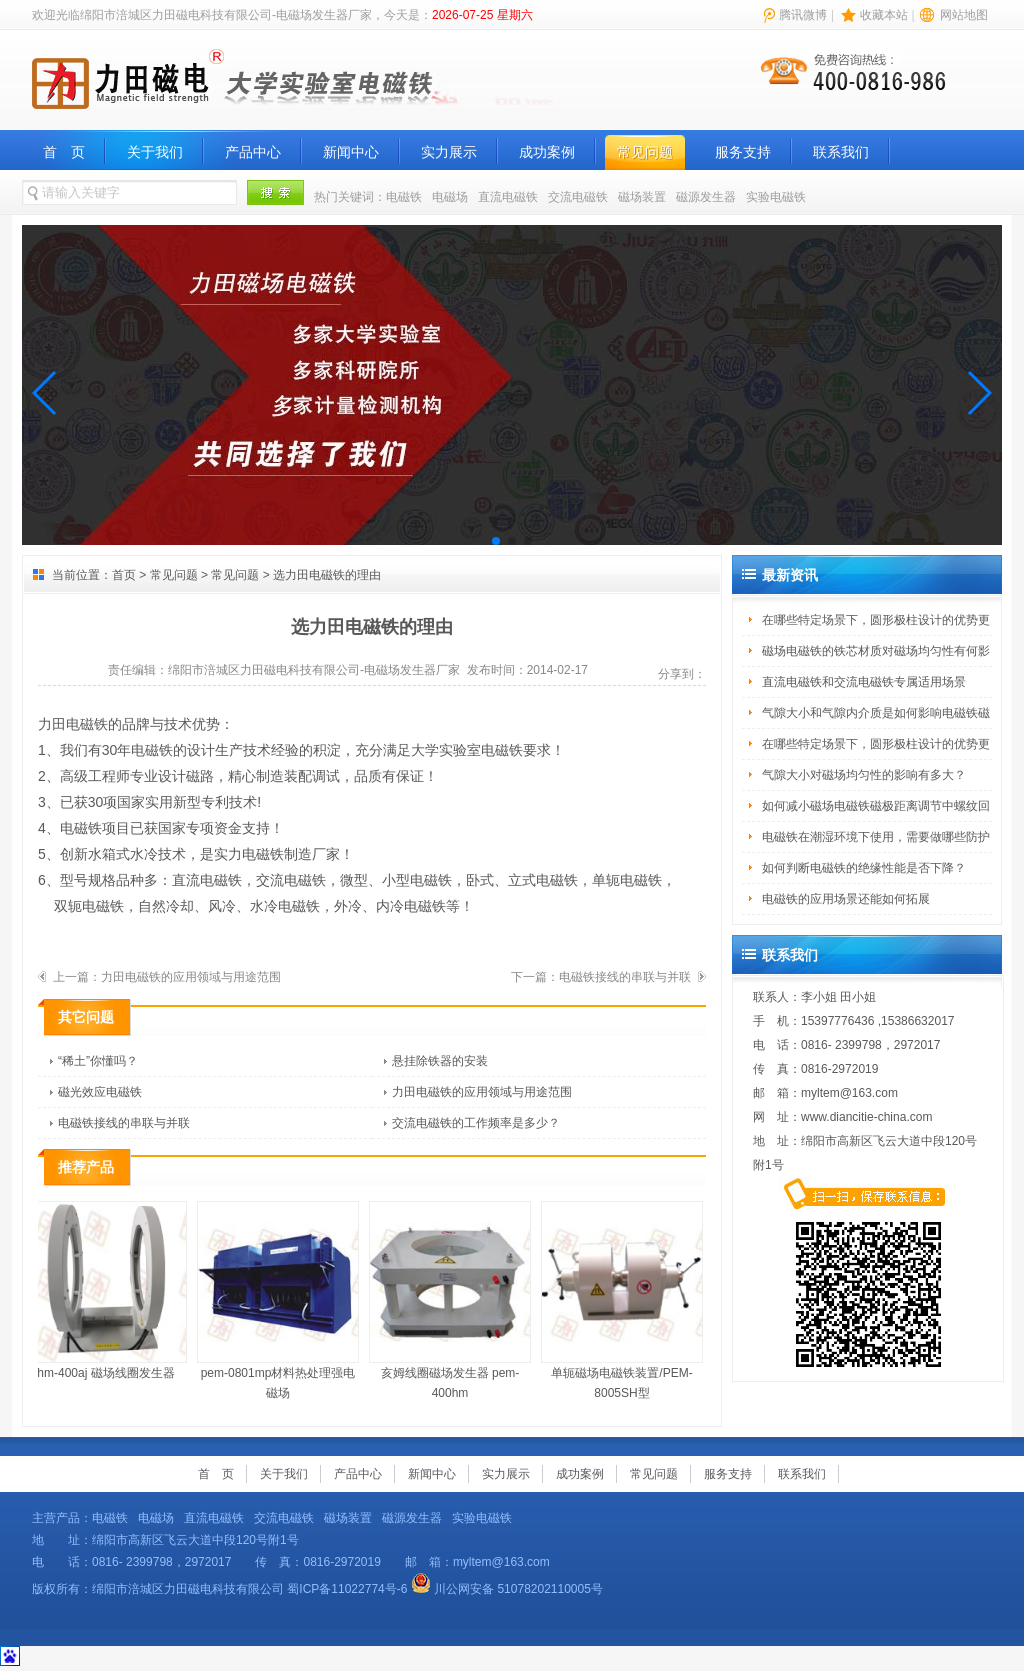  I want to click on 电磁铁的应用场景还能如何拓展, so click(846, 899).